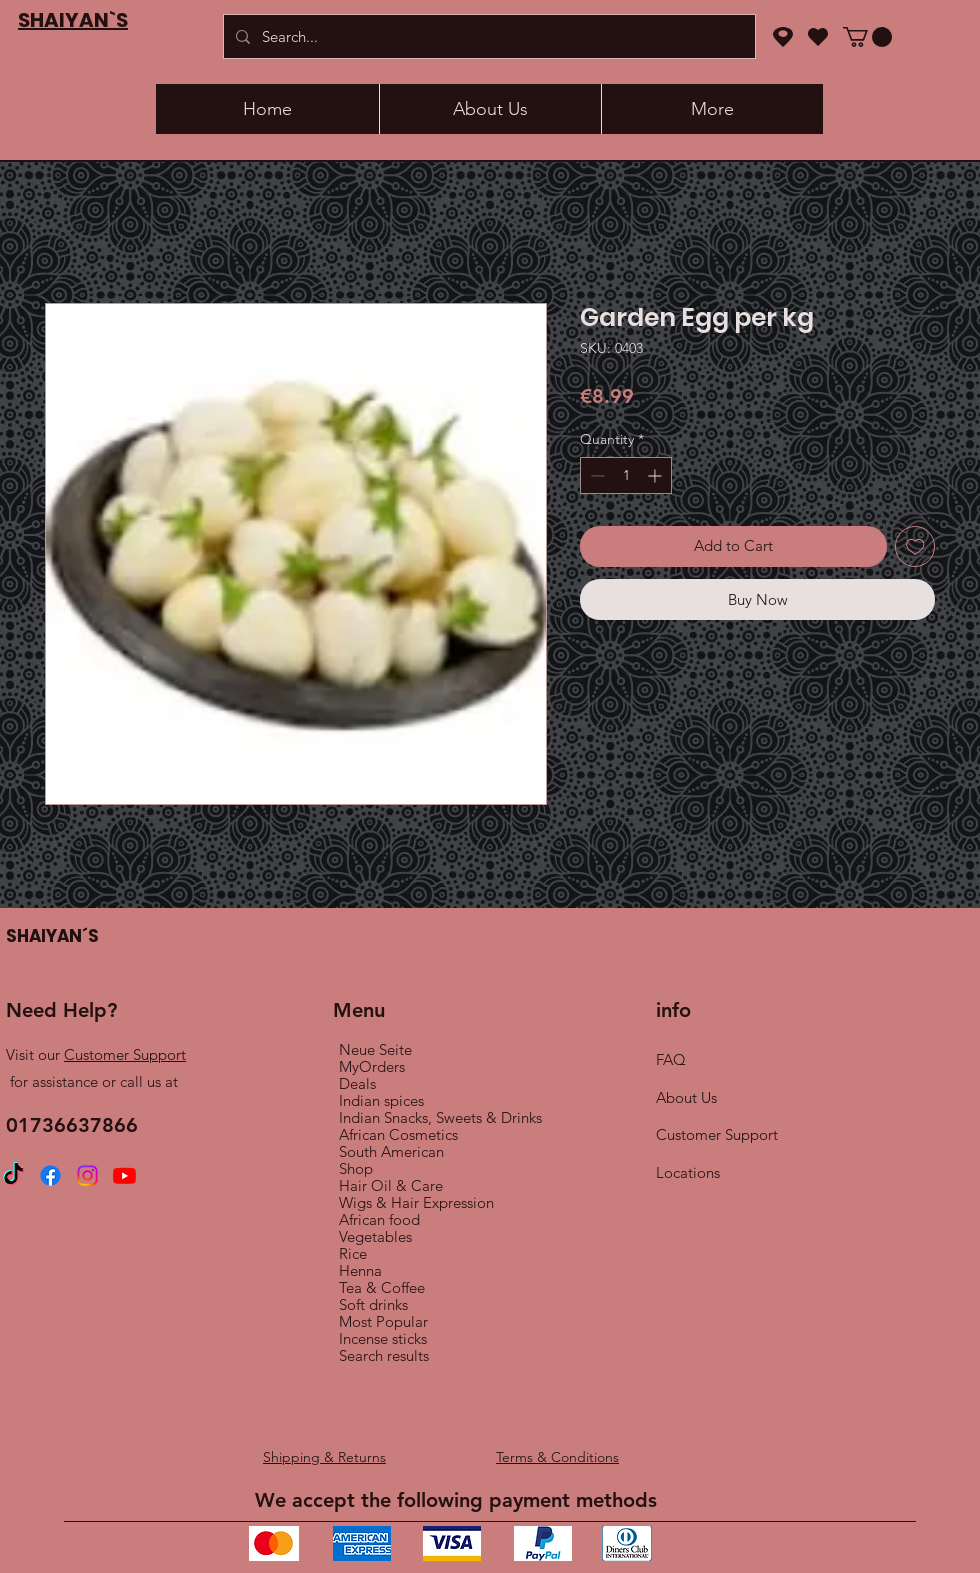 This screenshot has height=1573, width=980. Describe the element at coordinates (360, 1270) in the screenshot. I see `Henna` at that location.